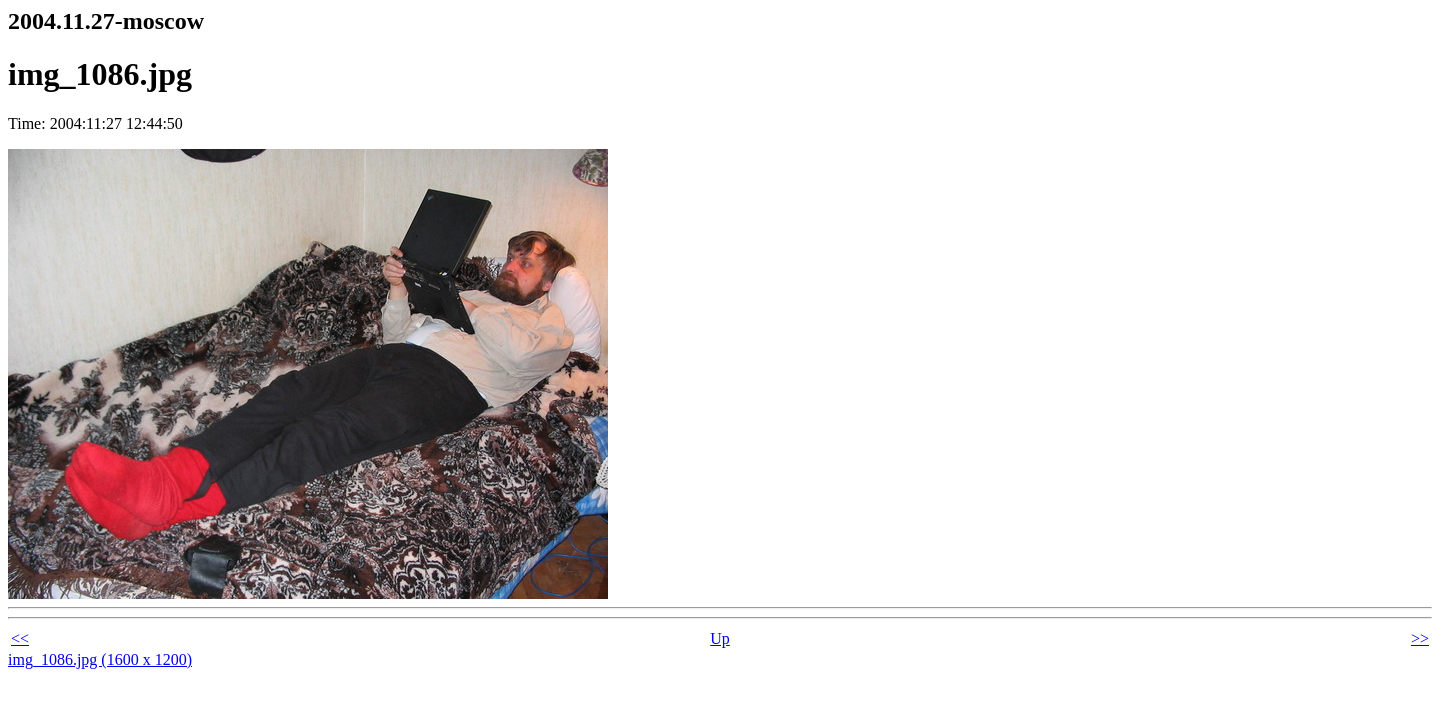  I want to click on <<, so click(20, 638).